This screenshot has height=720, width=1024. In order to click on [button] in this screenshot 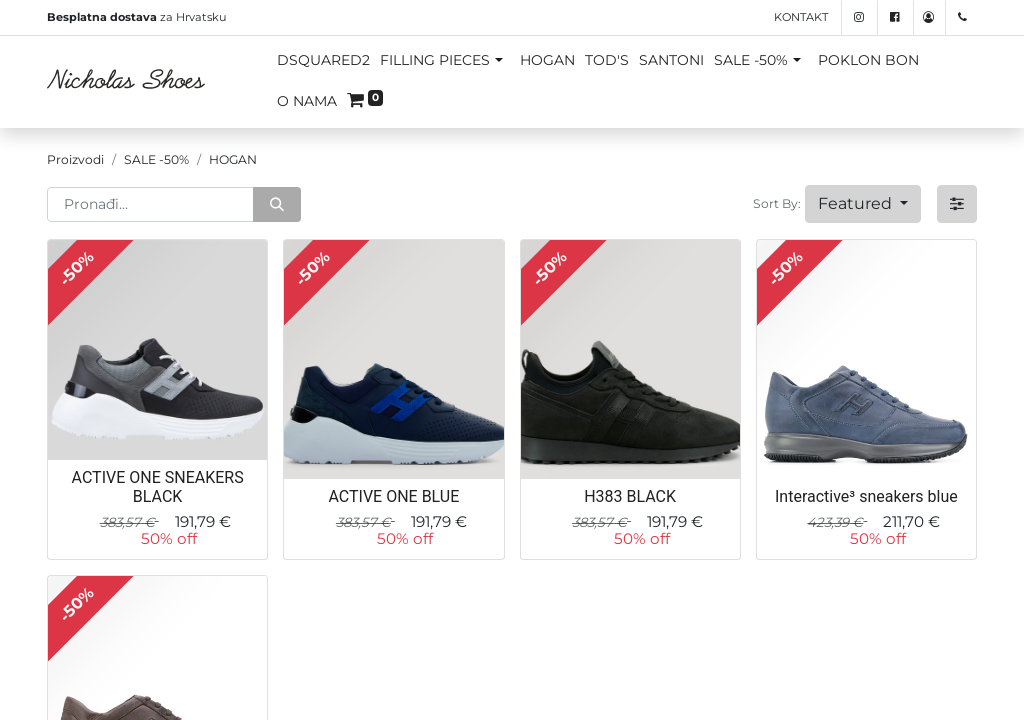, I will do `click(863, 204)`.